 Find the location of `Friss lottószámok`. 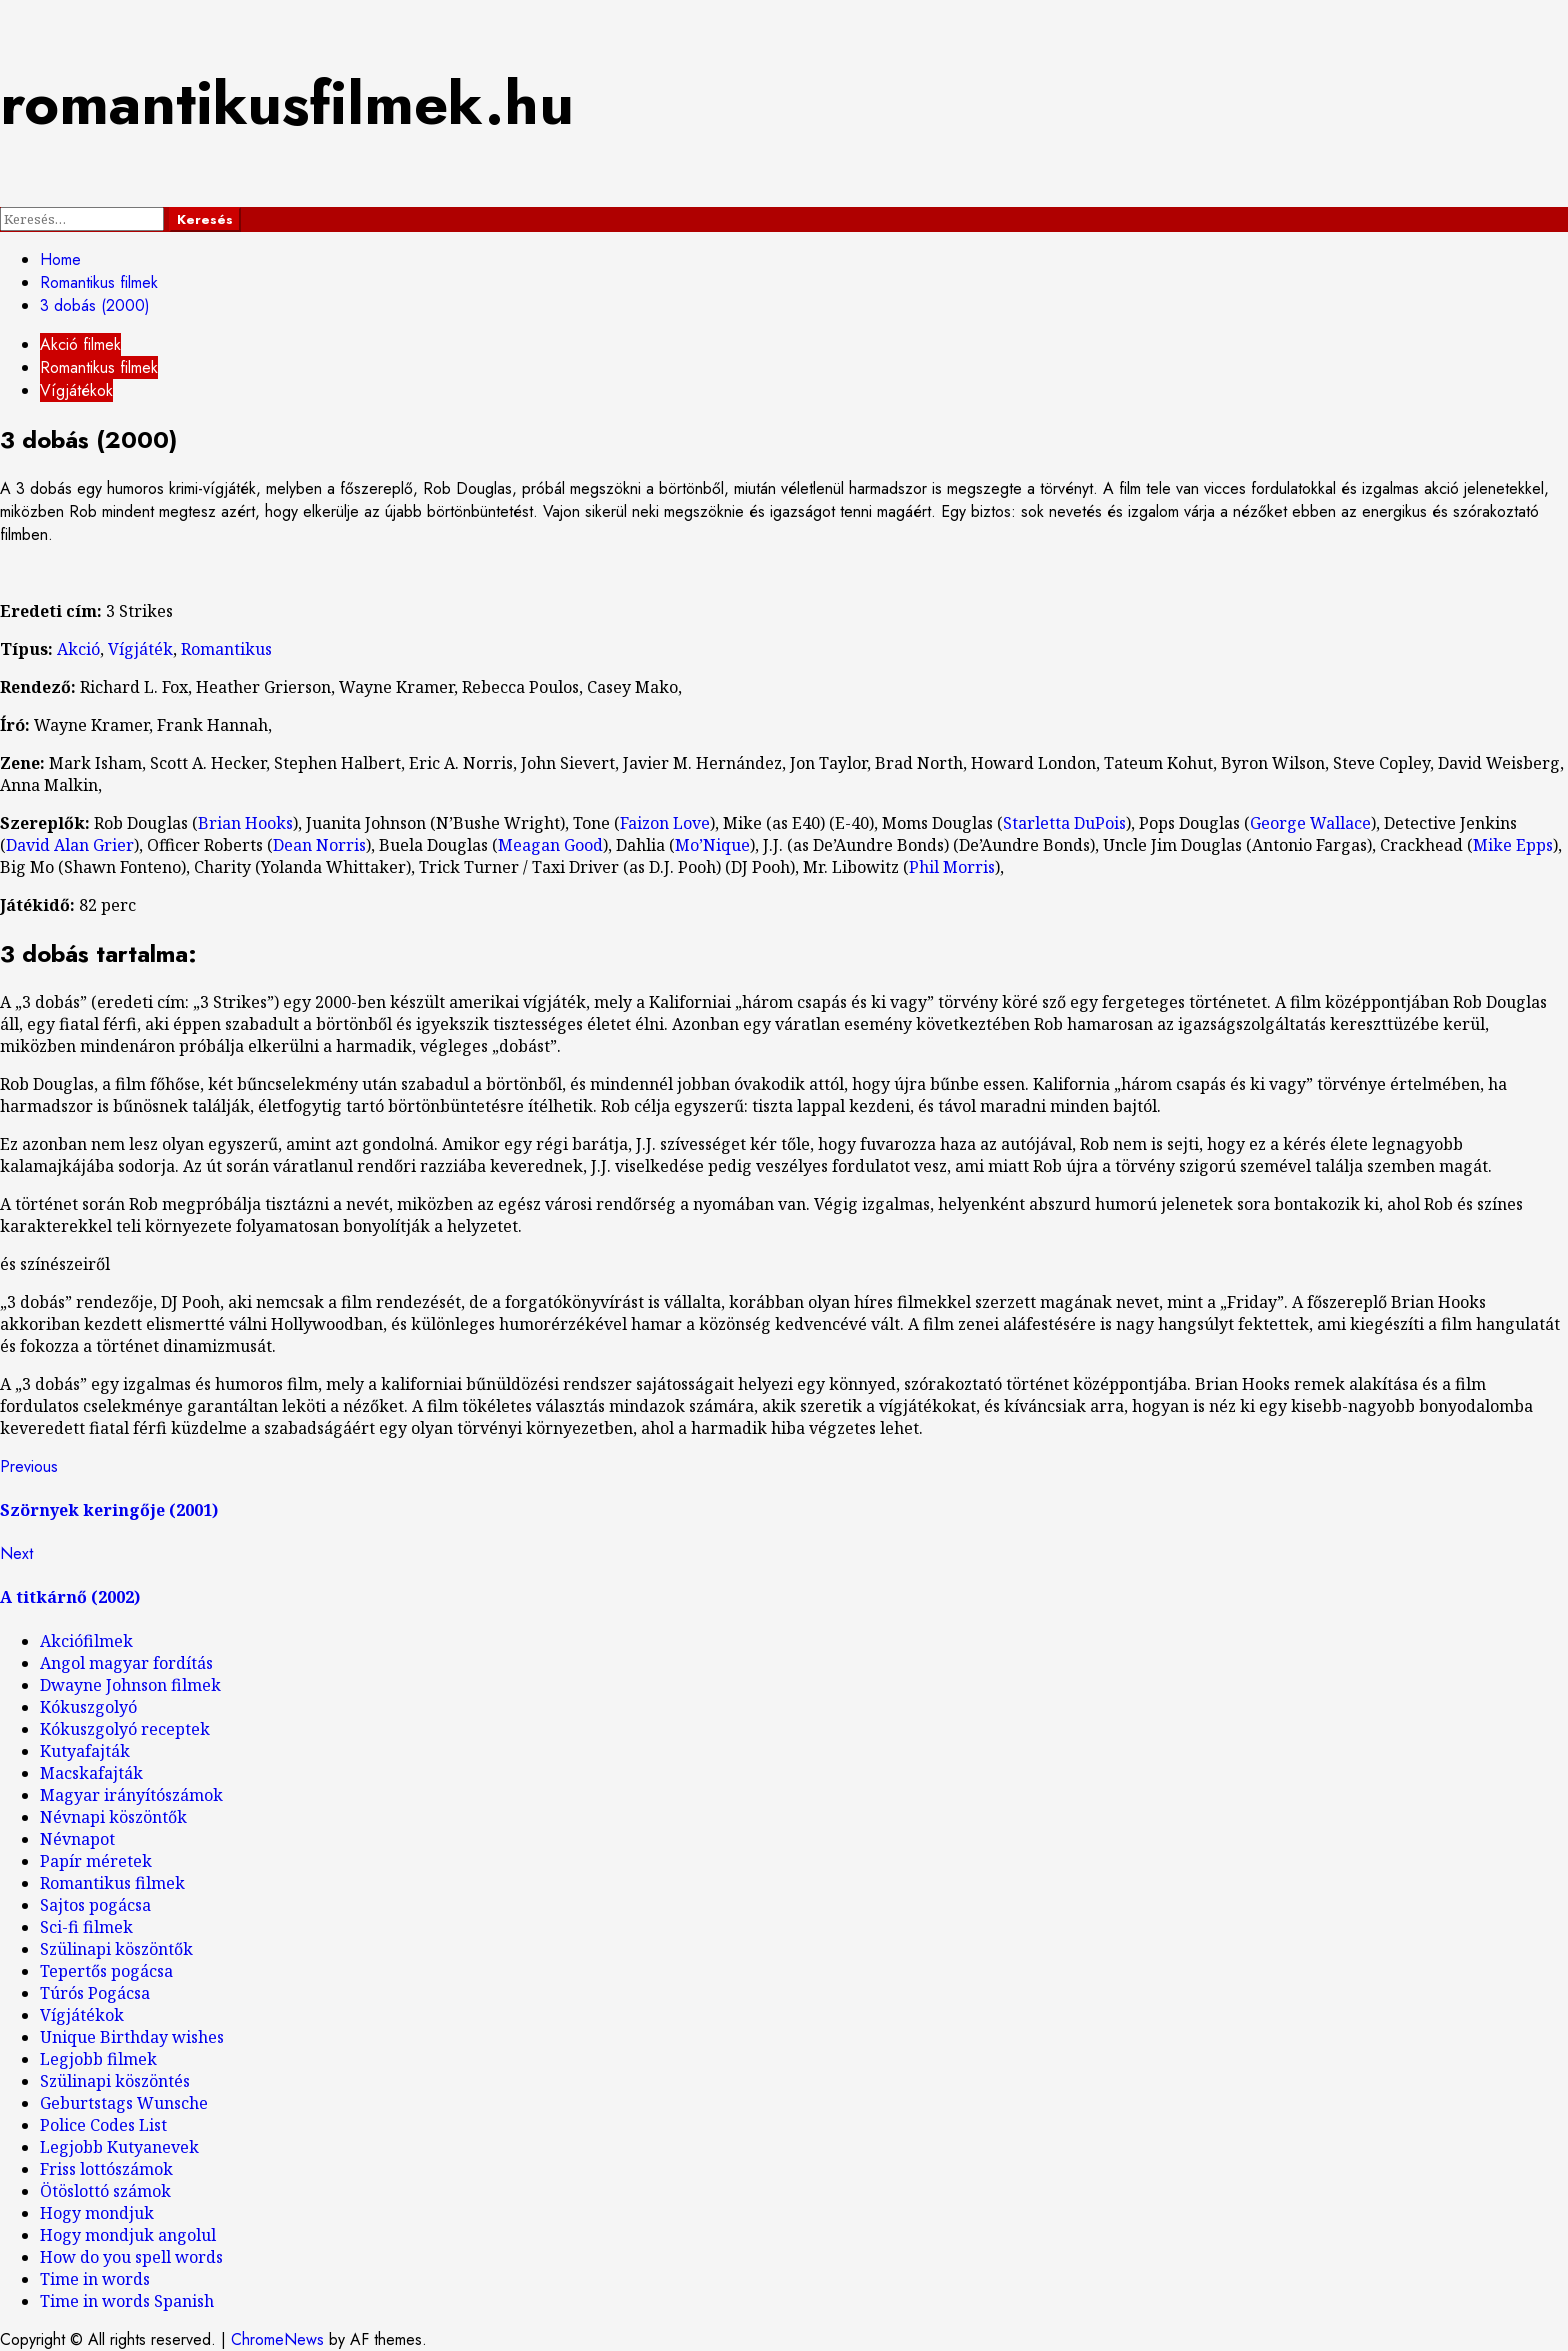

Friss lottószámok is located at coordinates (106, 2169).